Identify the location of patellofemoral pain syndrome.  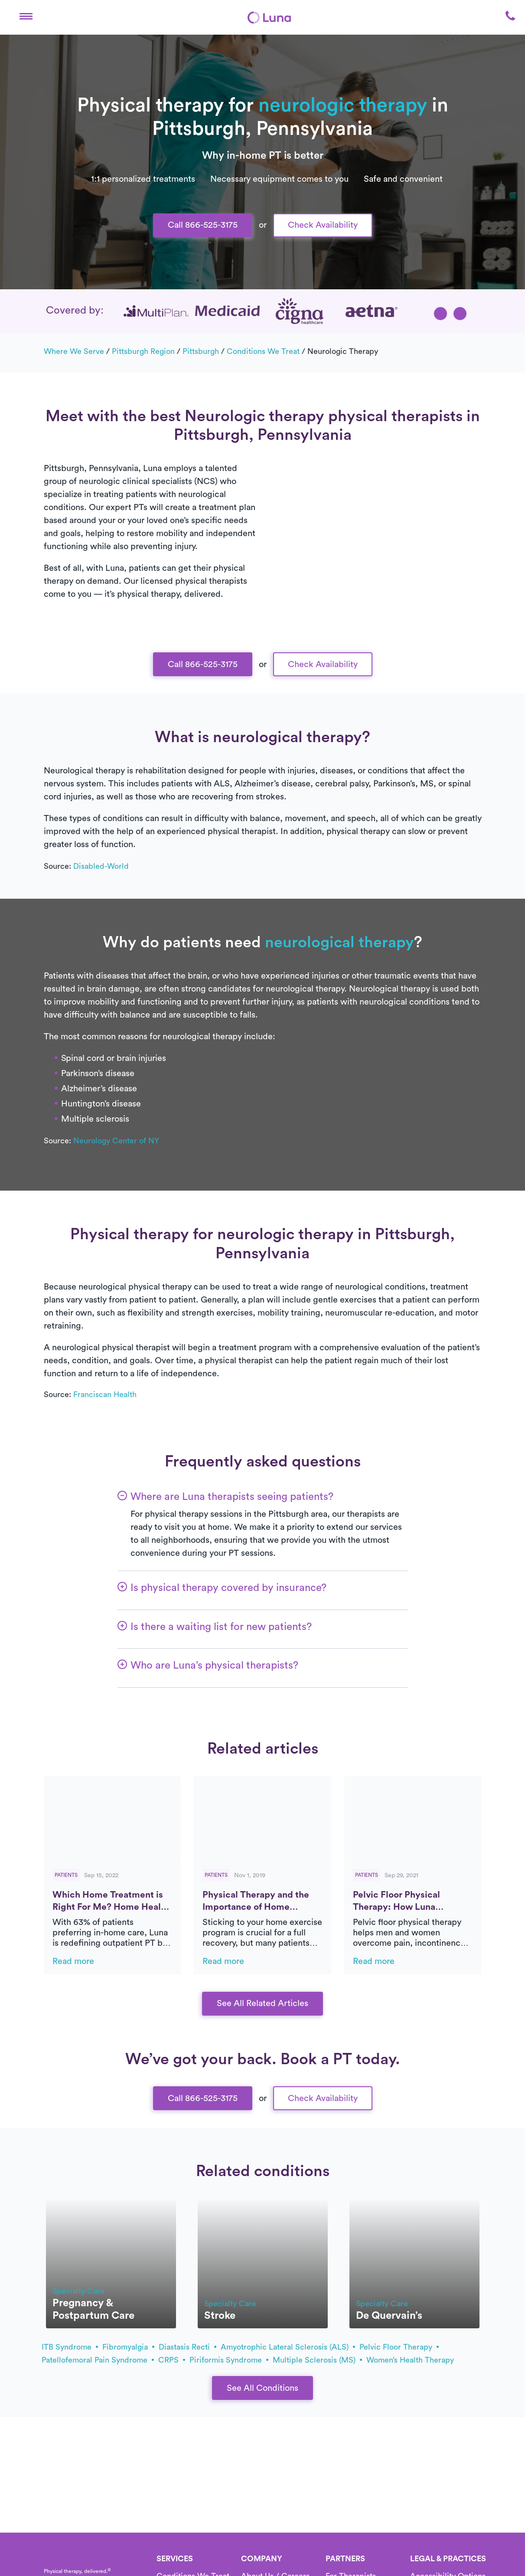
(98, 2360).